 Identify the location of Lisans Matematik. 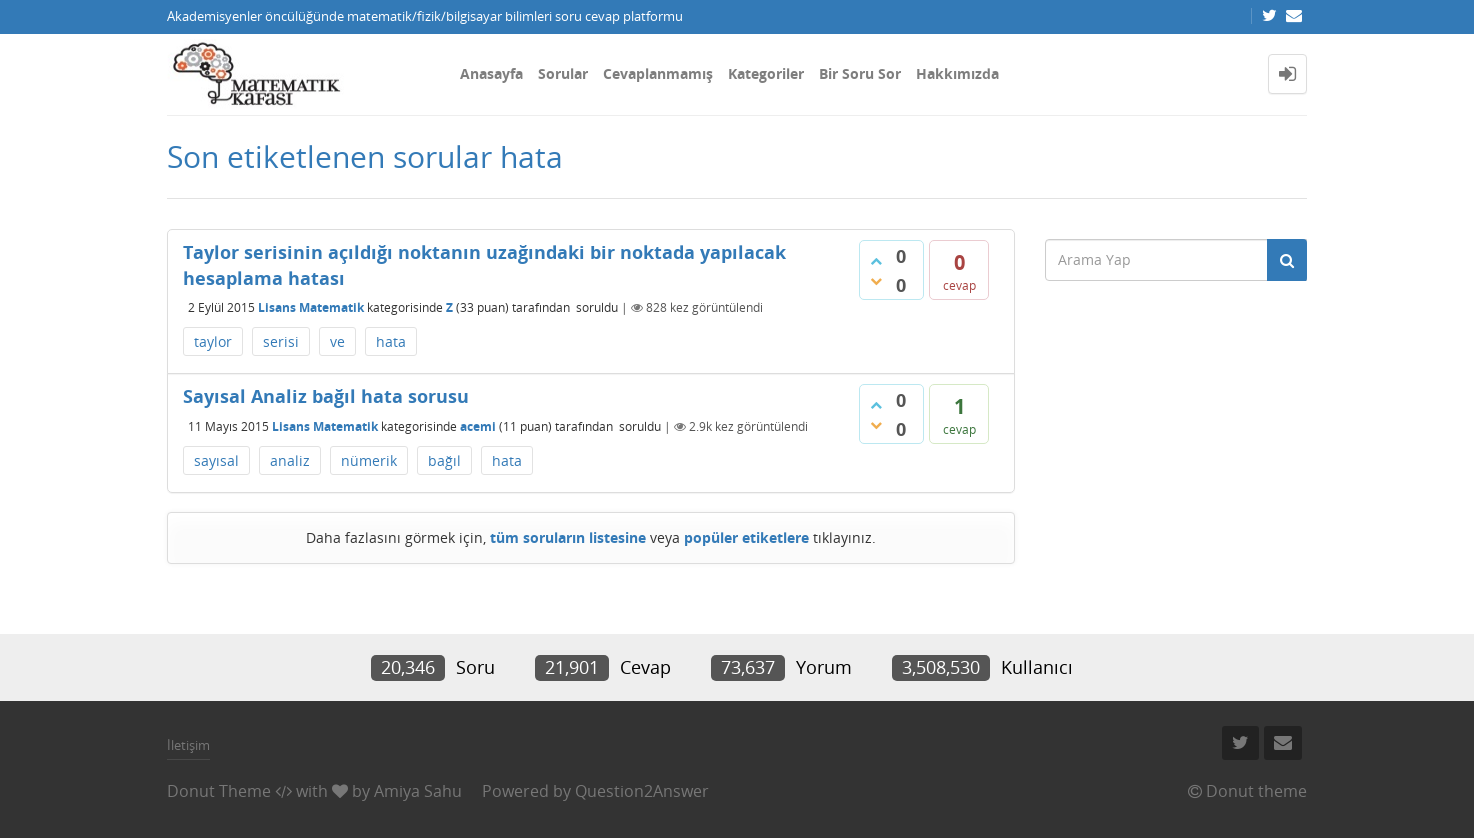
(311, 307).